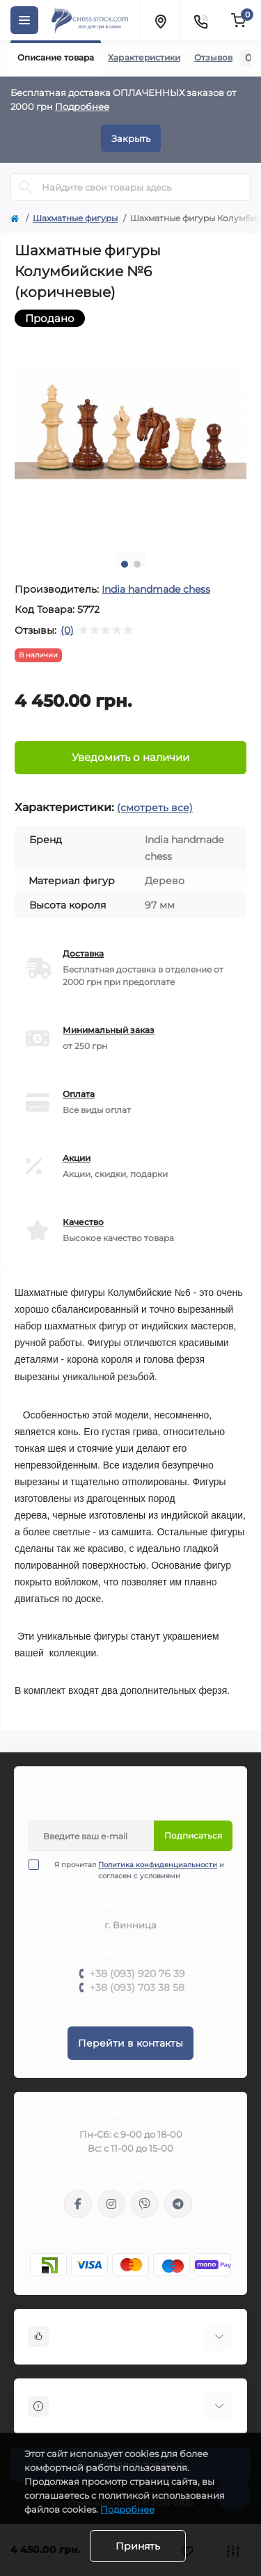  I want to click on Я прочитал и согласен с условиями, so click(135, 1869).